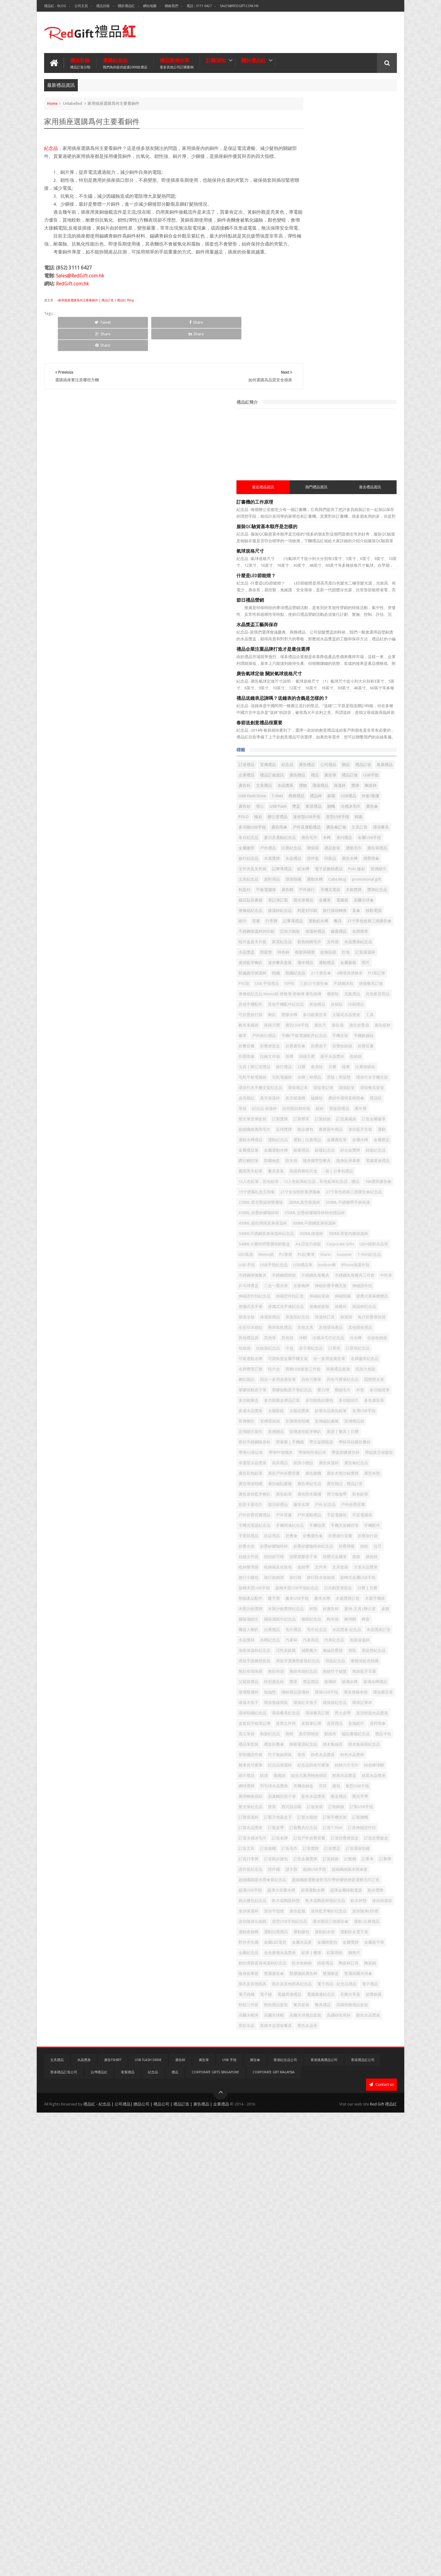 The image size is (441, 2576). What do you see at coordinates (215, 2536) in the screenshot?
I see `Corporate Gifts Singapore` at bounding box center [215, 2536].